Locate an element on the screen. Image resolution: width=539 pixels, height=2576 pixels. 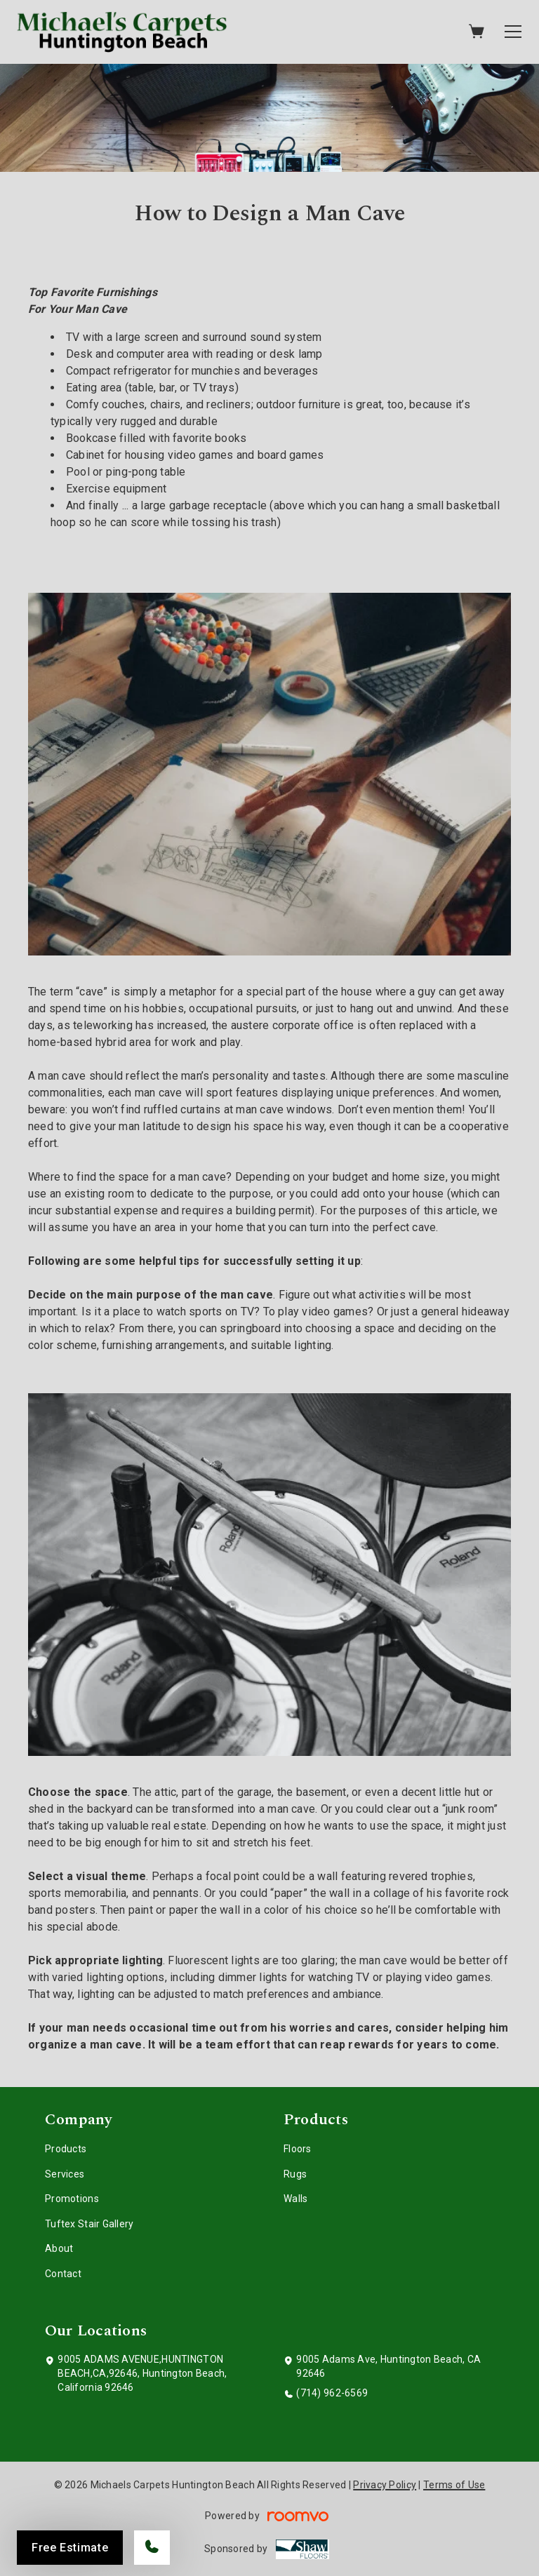
Privacy Policy is located at coordinates (384, 2484).